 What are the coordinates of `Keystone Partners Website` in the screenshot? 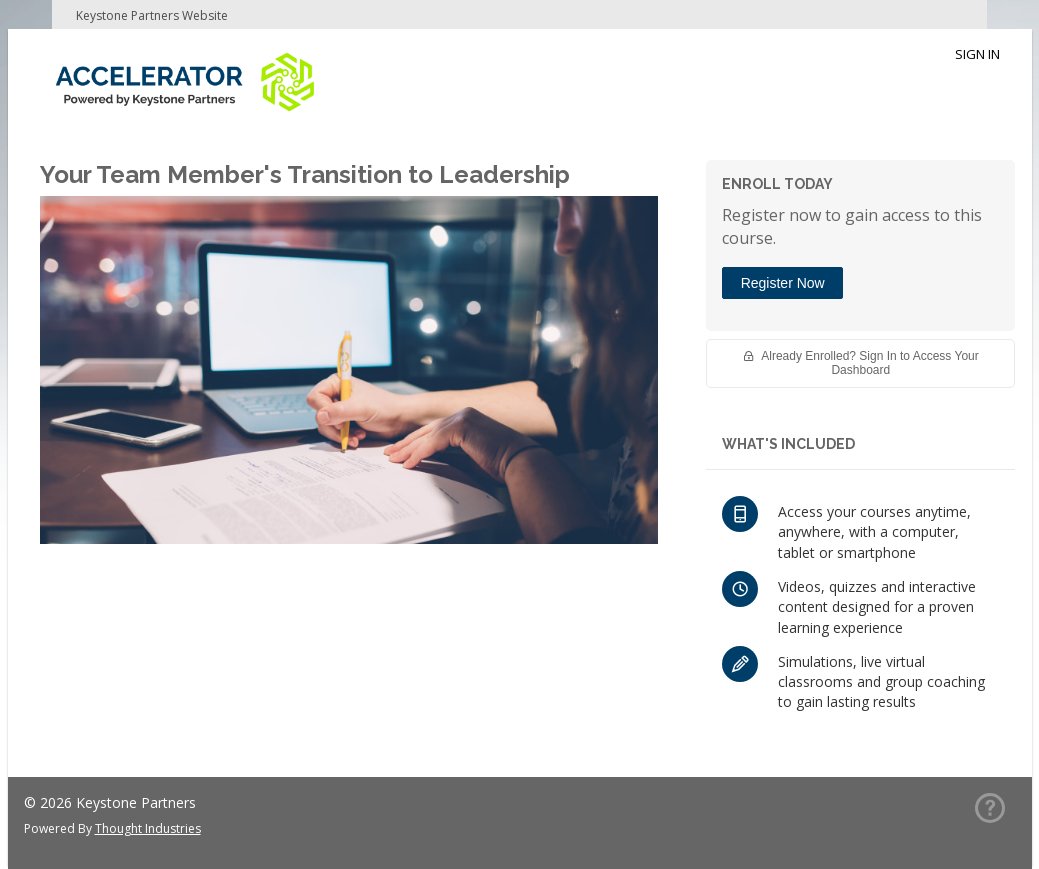 It's located at (152, 15).